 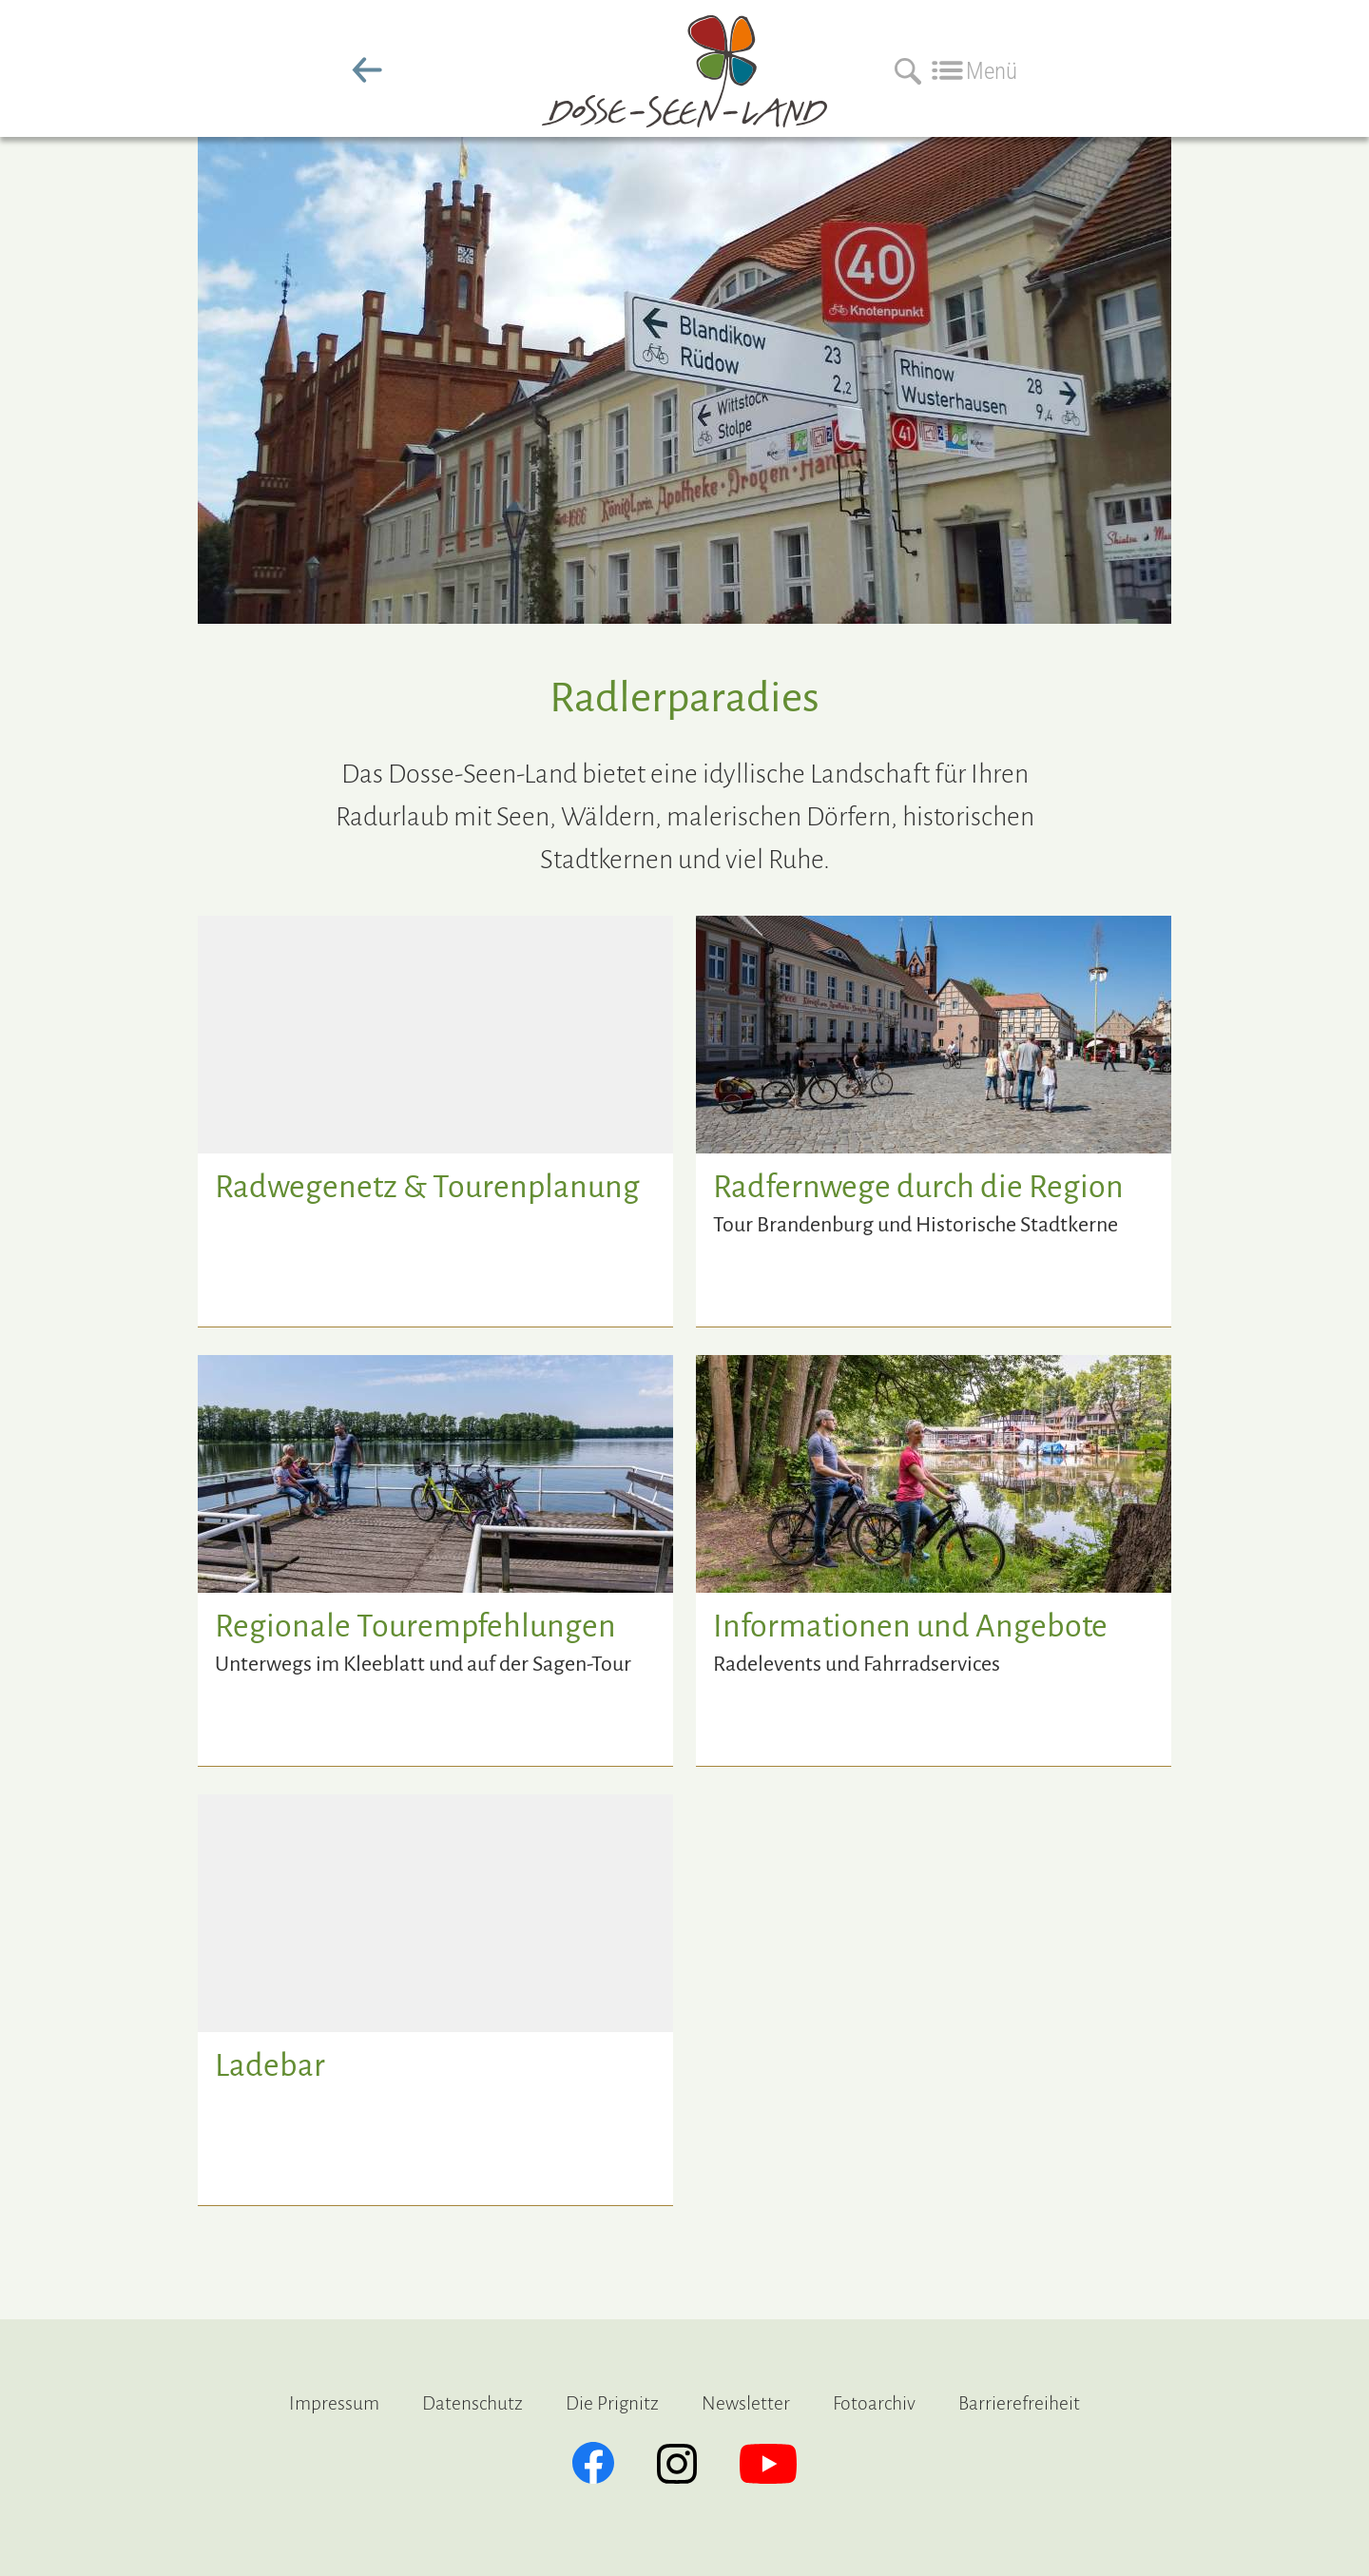 I want to click on Barrierefreiheit, so click(x=1019, y=2403).